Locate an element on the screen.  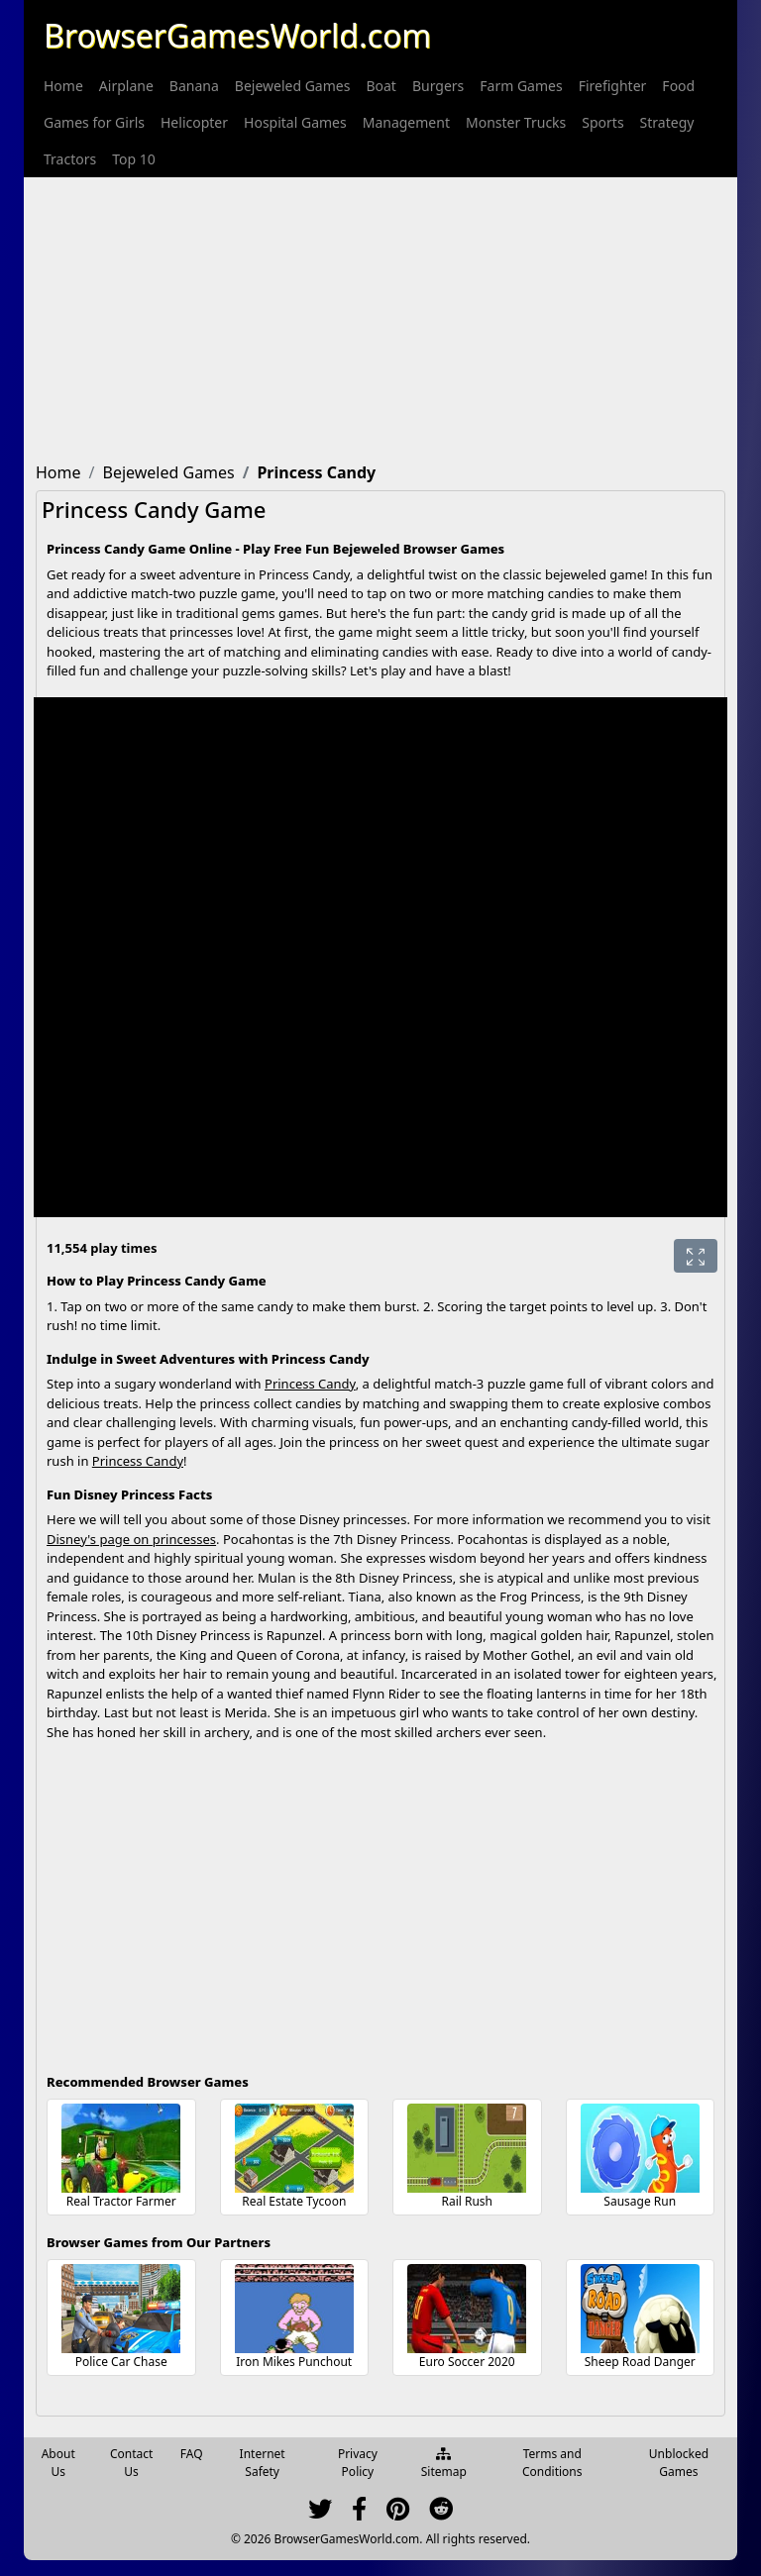
Management is located at coordinates (406, 122).